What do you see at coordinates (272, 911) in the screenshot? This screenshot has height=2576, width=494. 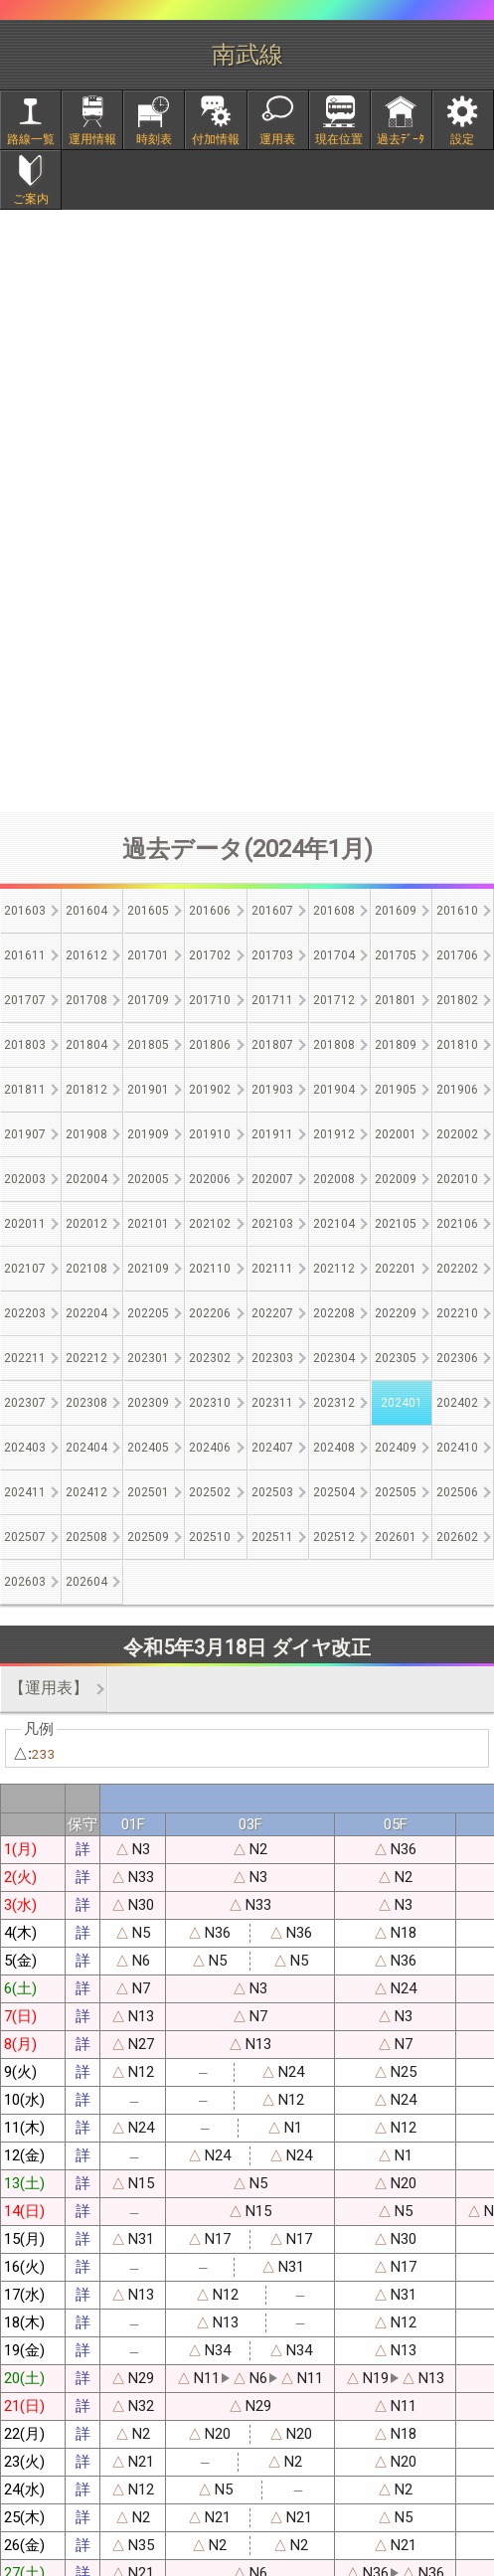 I see `201607` at bounding box center [272, 911].